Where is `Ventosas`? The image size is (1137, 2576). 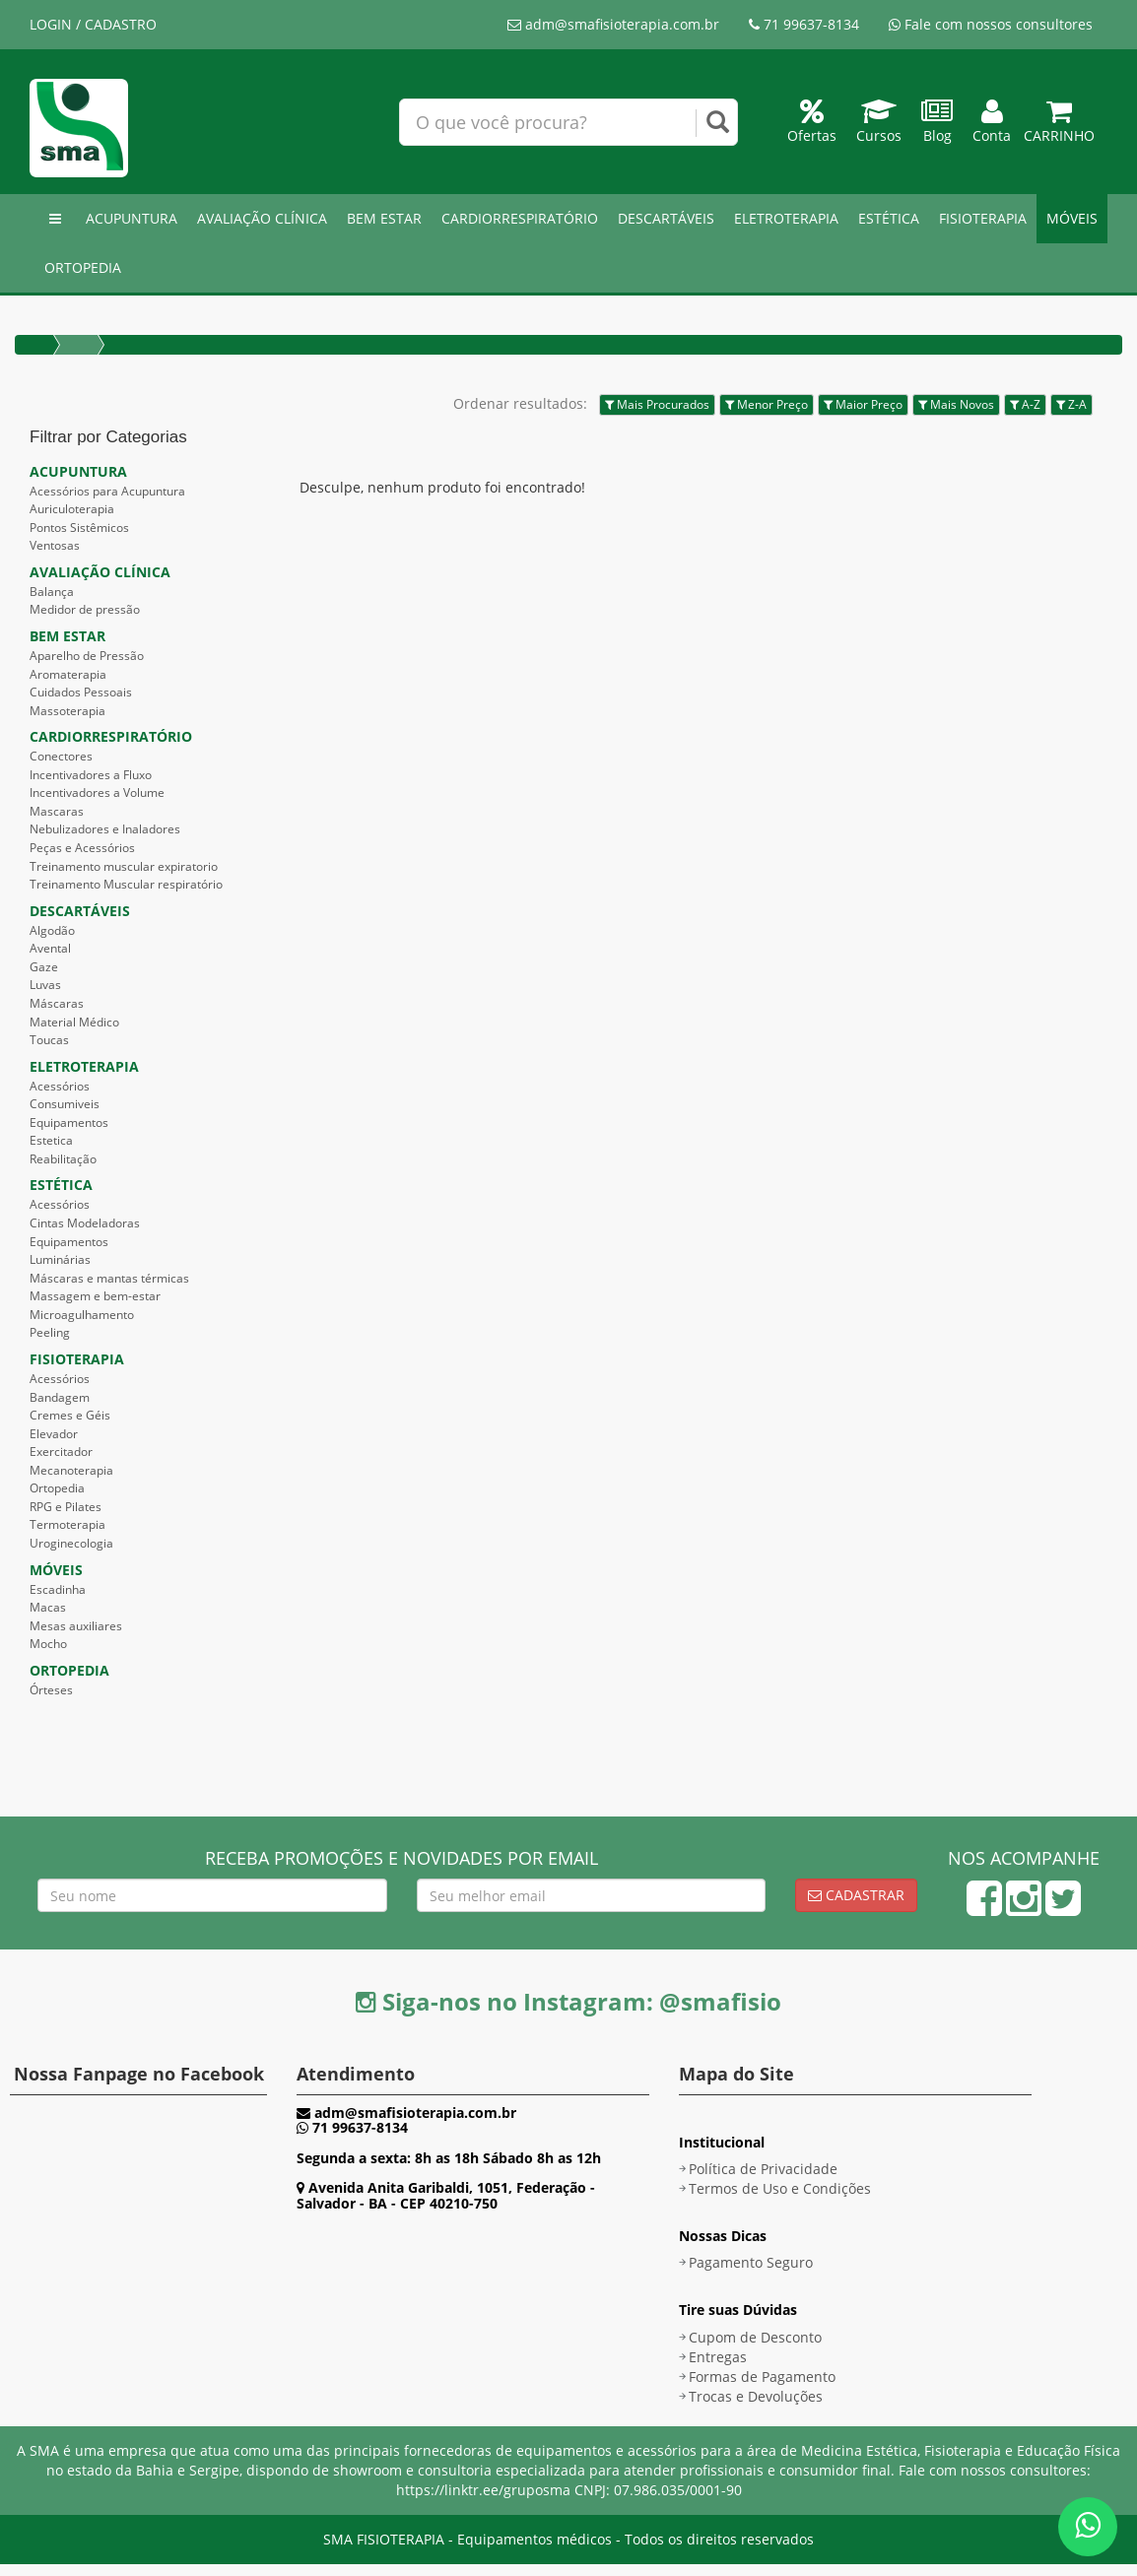 Ventosas is located at coordinates (55, 545).